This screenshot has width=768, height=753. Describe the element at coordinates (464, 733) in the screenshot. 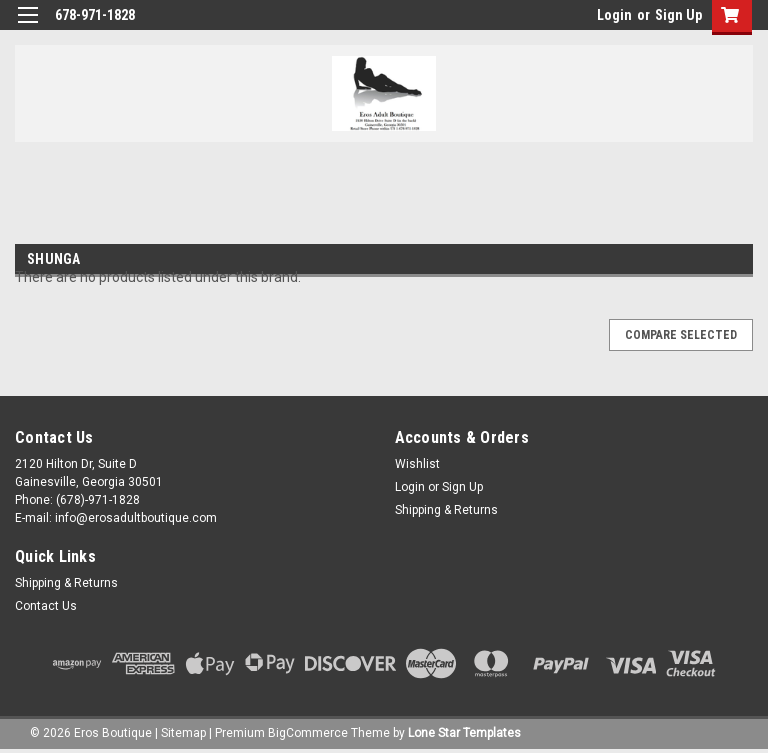

I see `Lone Star Templates` at that location.